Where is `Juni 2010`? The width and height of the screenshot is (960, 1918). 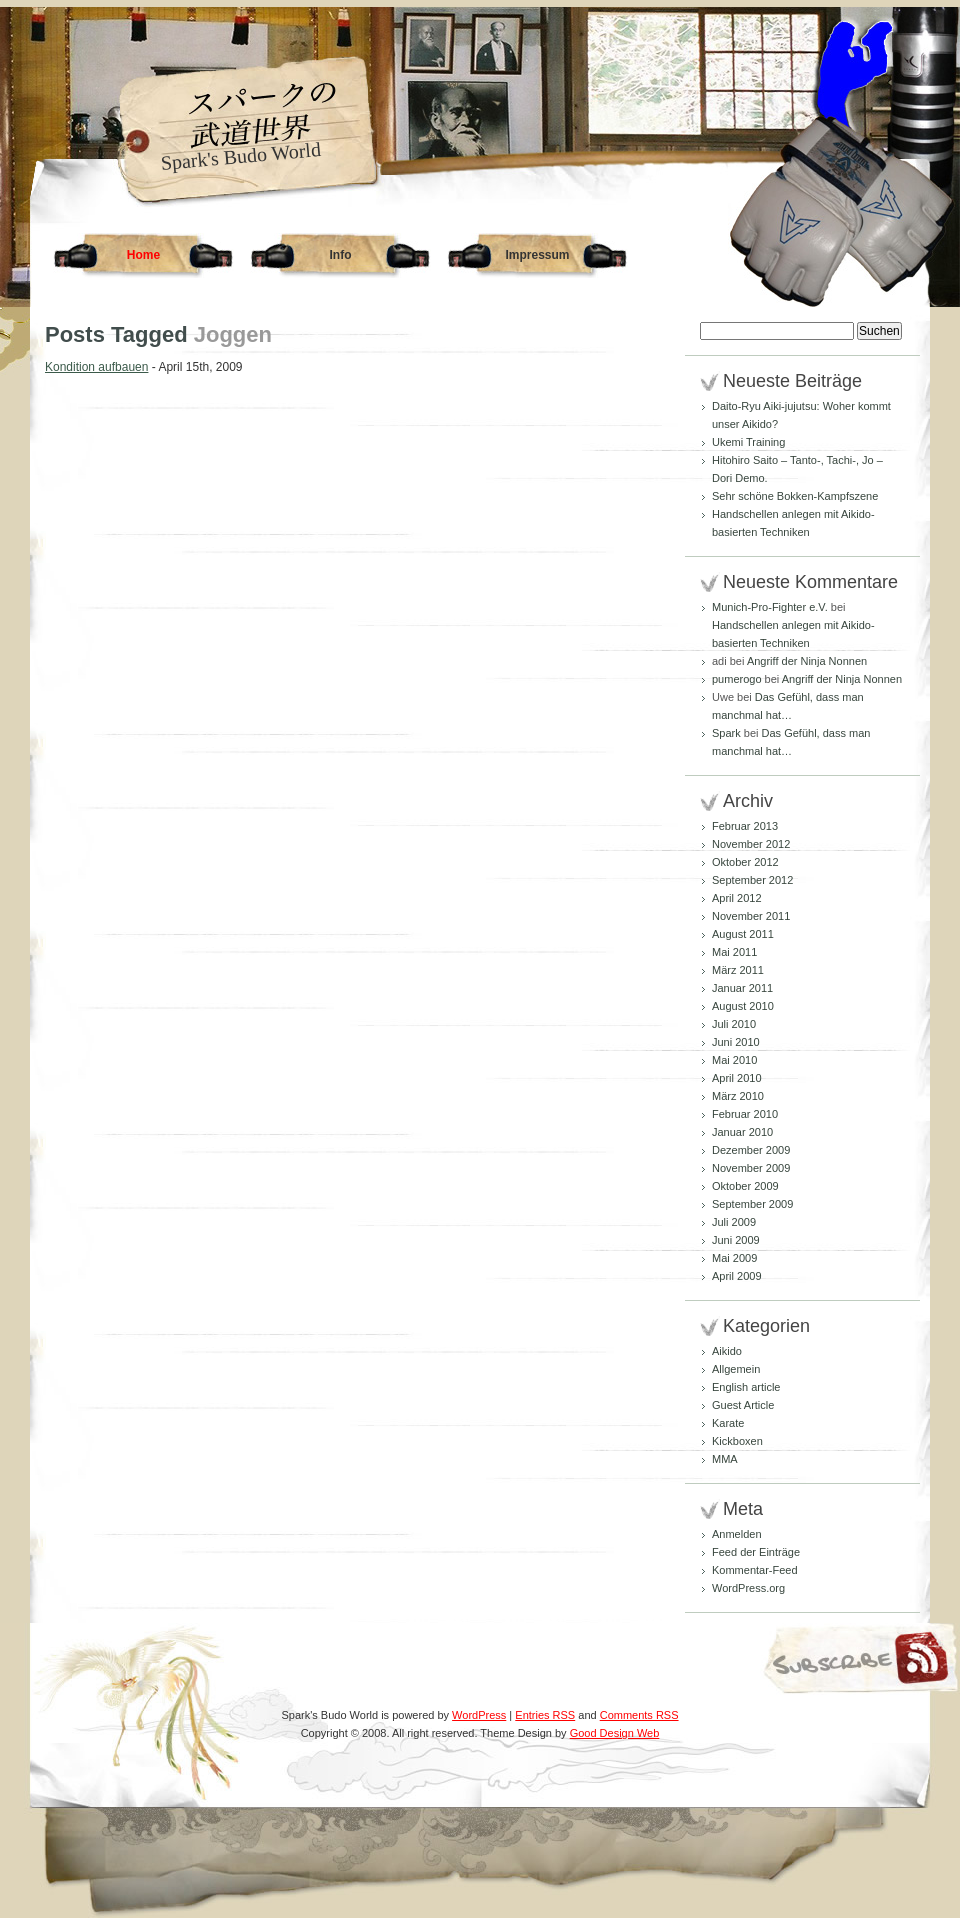
Juni 2010 is located at coordinates (736, 1042).